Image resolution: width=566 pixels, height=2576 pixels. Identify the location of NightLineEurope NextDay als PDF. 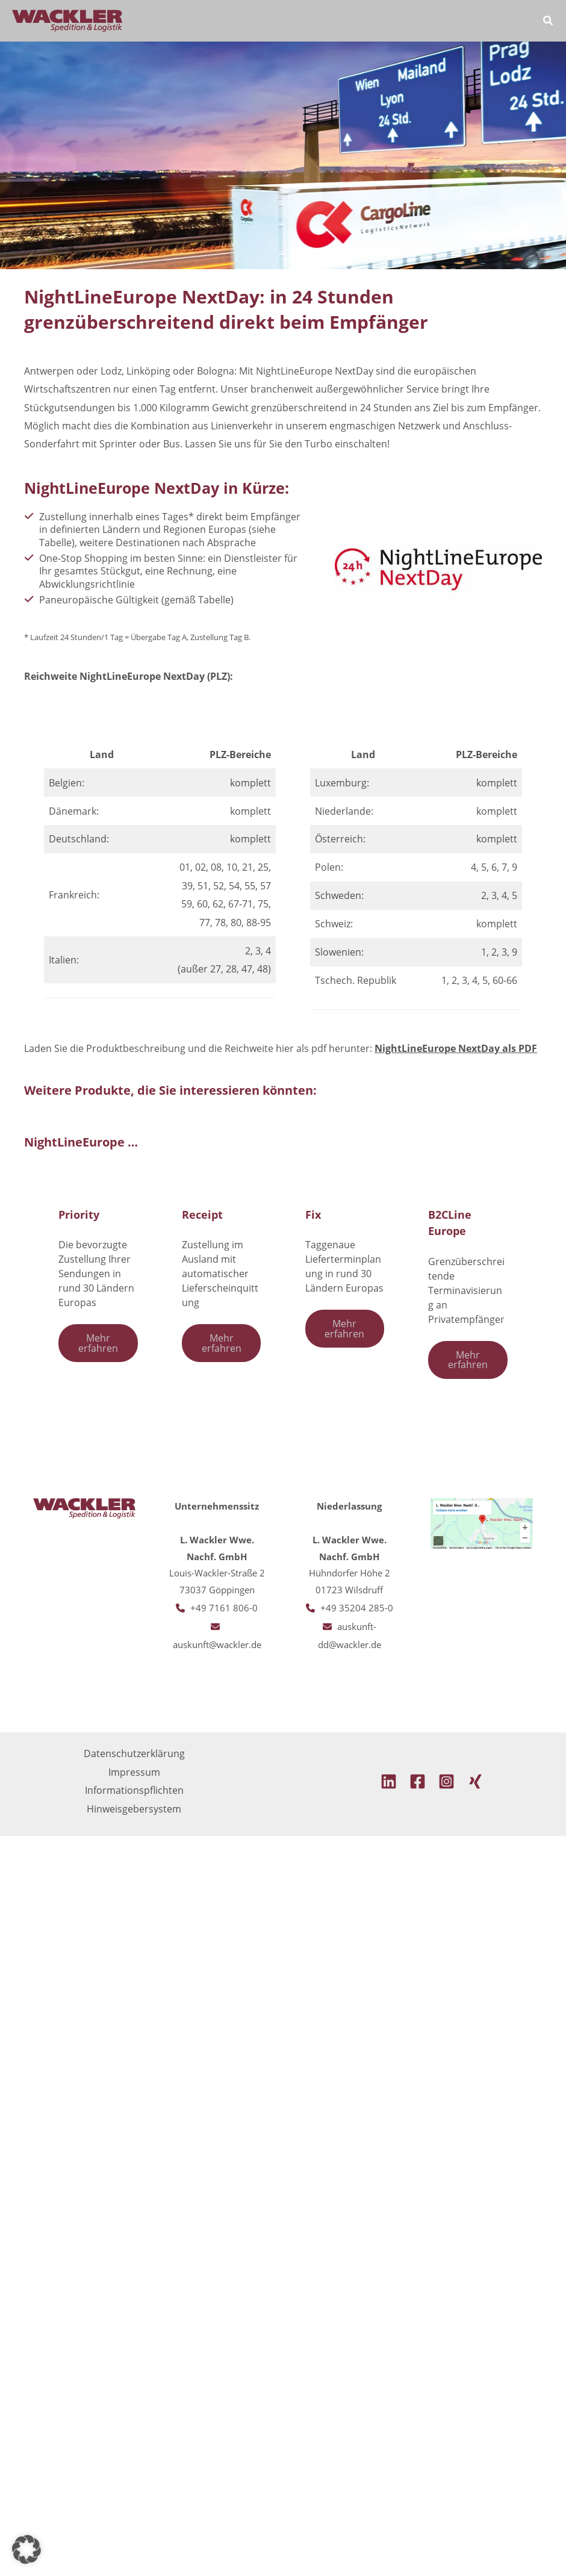
(456, 1048).